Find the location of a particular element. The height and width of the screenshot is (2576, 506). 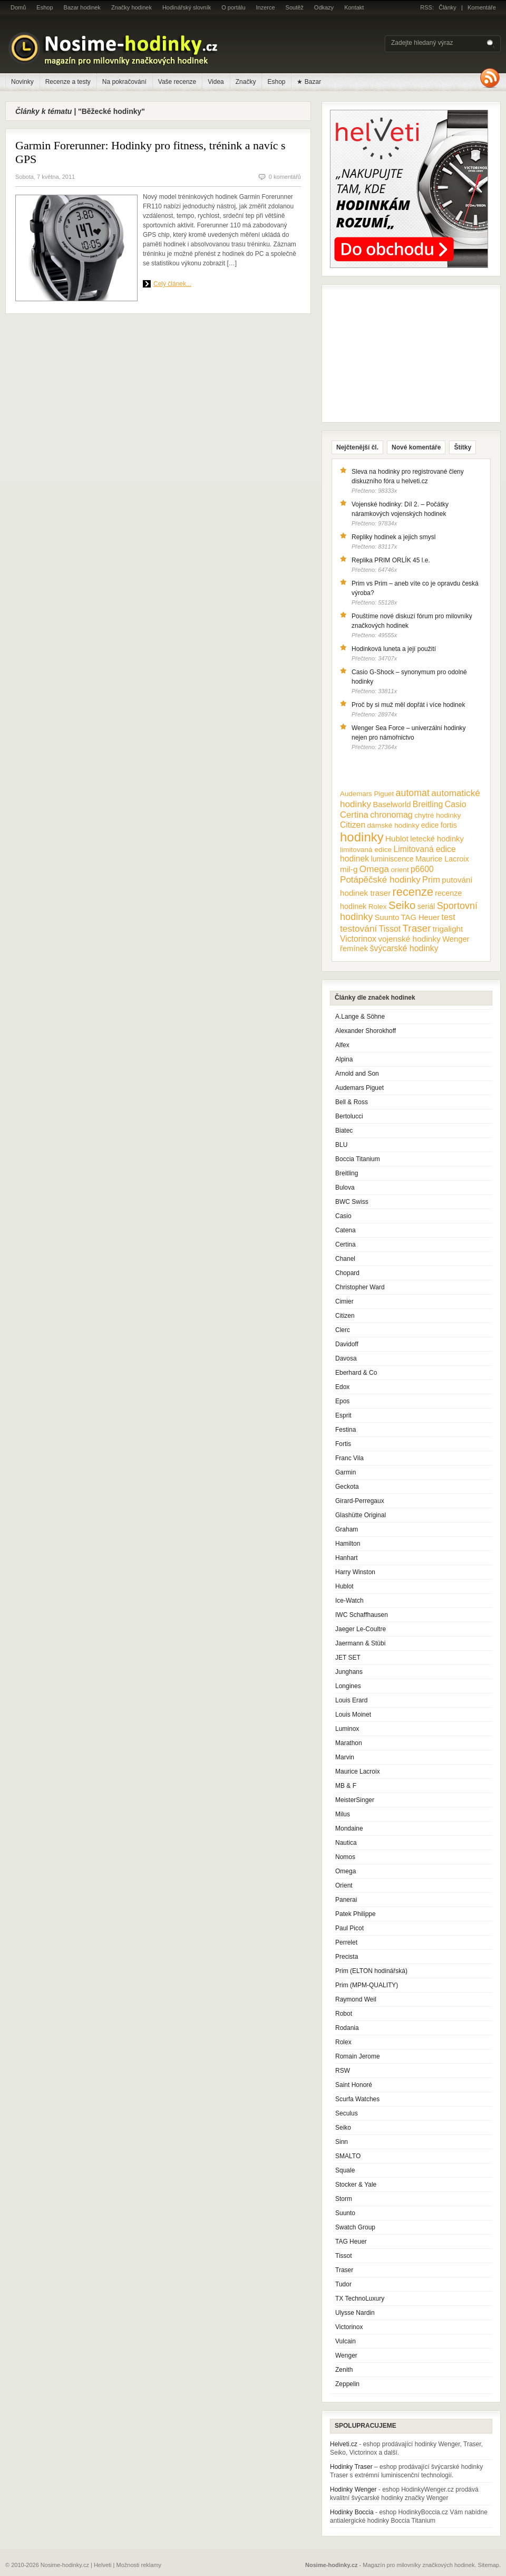

TAG Heuer [TAG Heuer (13 položek)] is located at coordinates (420, 917).